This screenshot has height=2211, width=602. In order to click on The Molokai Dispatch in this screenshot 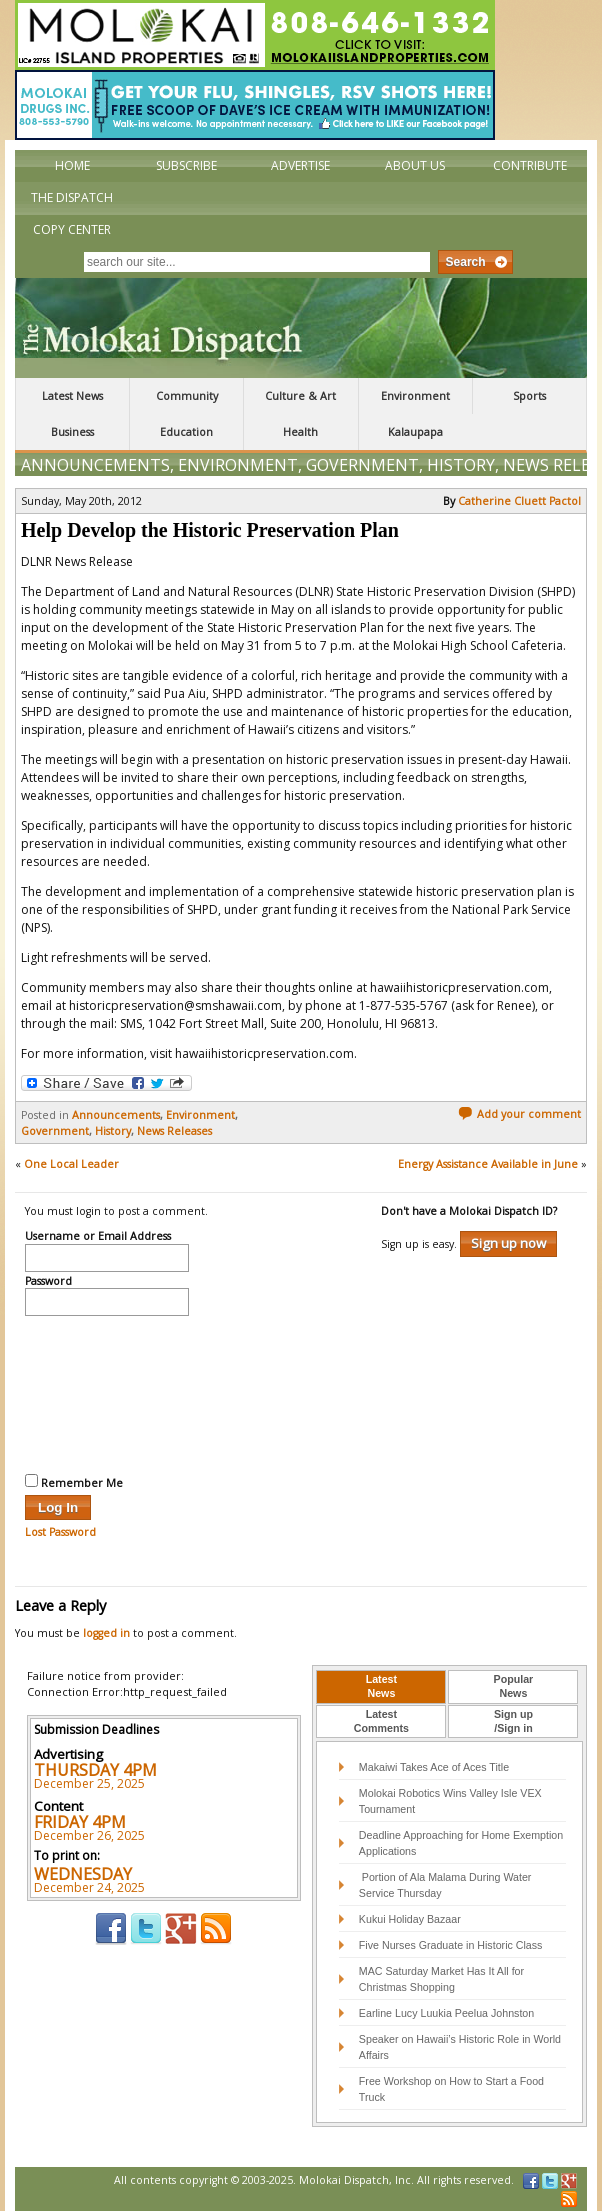, I will do `click(301, 328)`.